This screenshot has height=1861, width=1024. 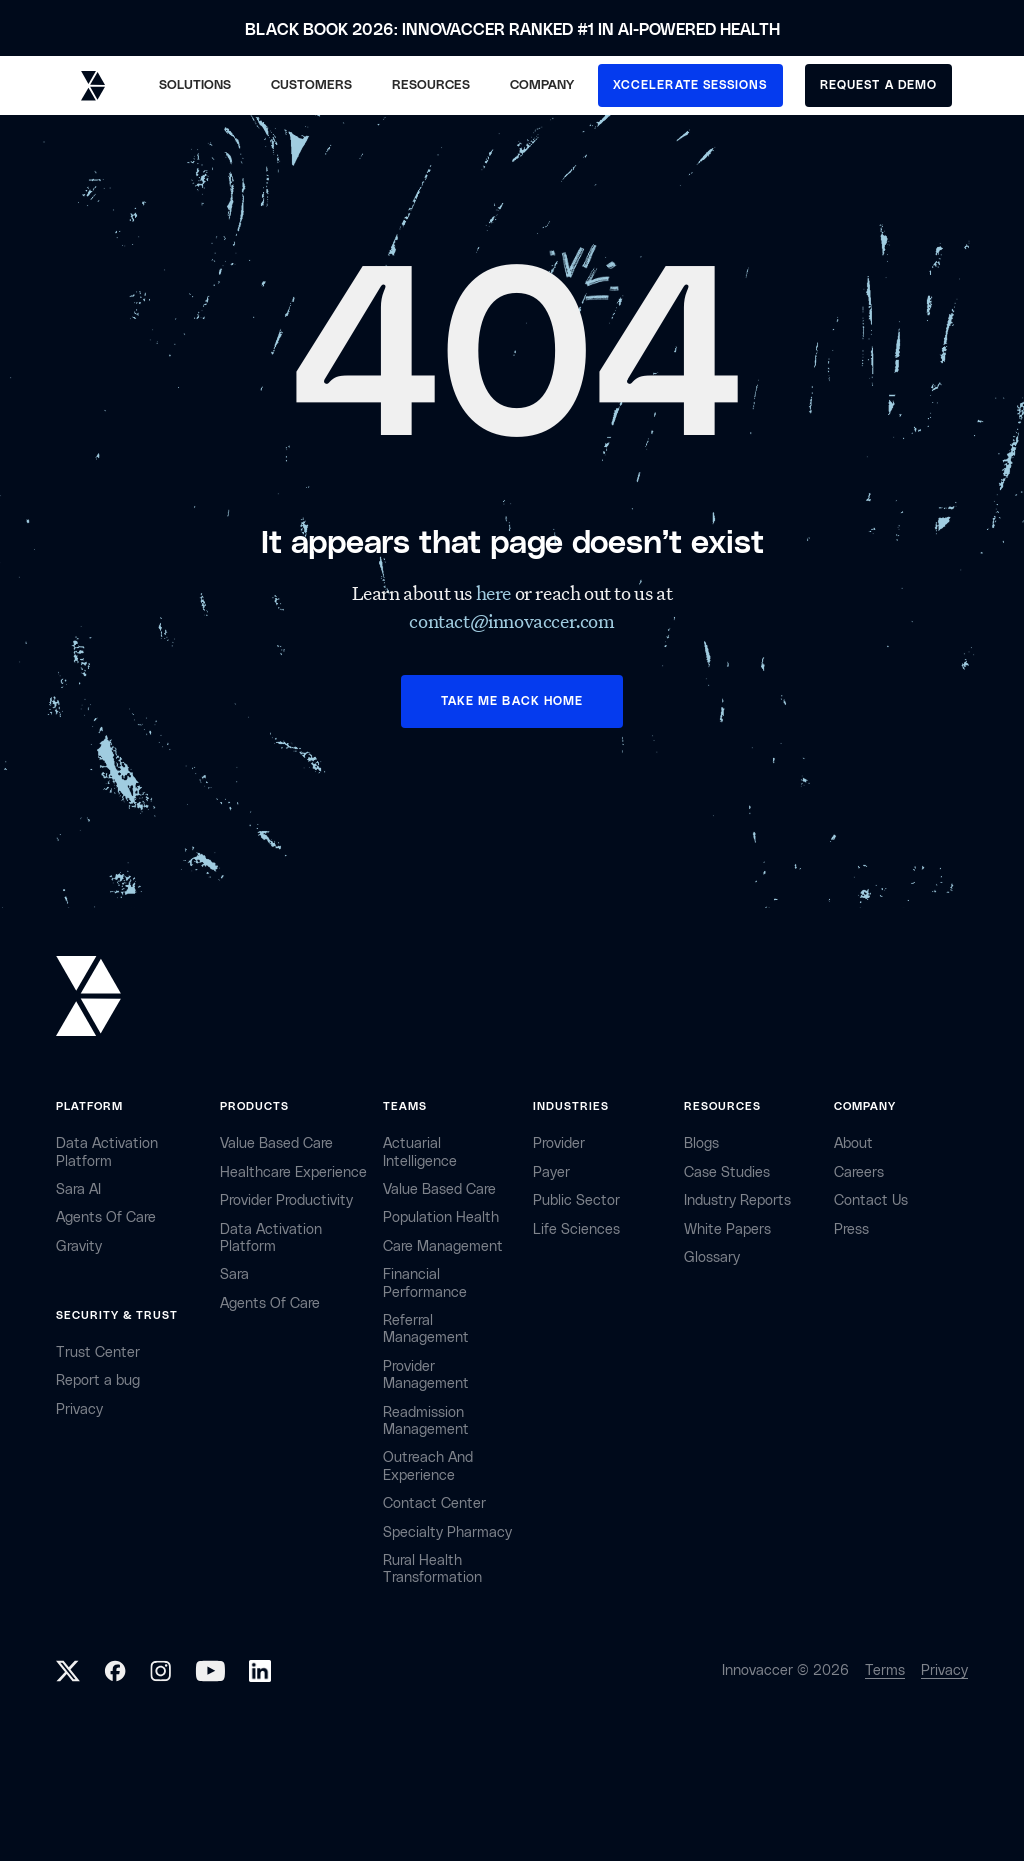 I want to click on Glossary, so click(x=712, y=1257).